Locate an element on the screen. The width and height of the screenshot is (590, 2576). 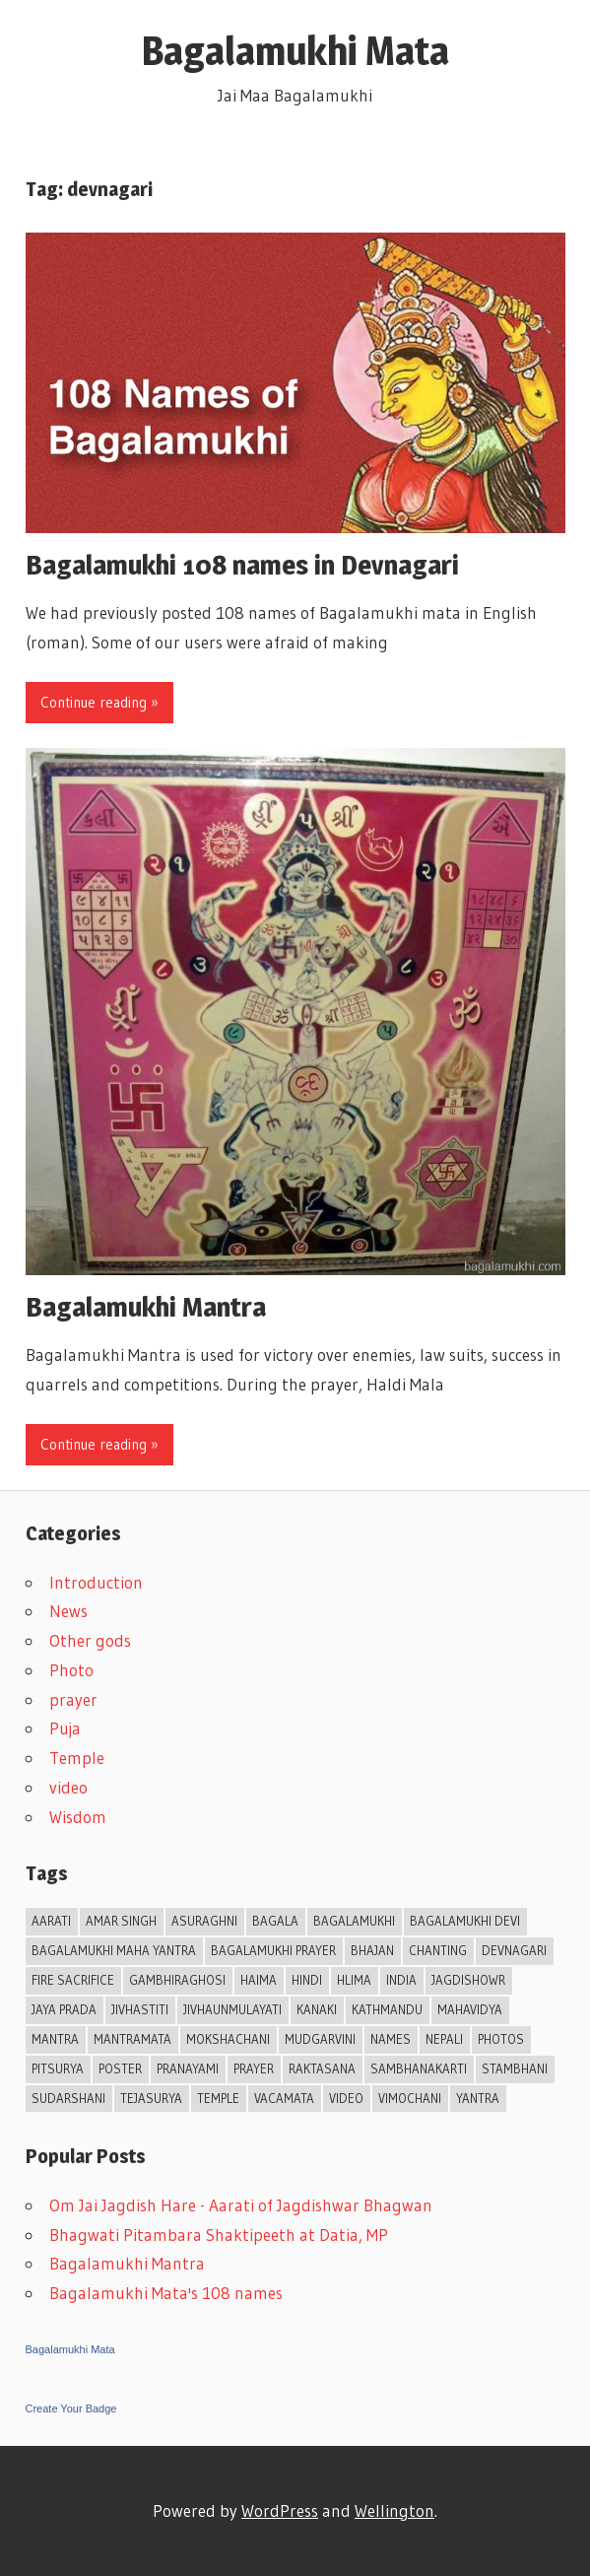
Vimochani [Vimochani (1 item)] is located at coordinates (409, 2098).